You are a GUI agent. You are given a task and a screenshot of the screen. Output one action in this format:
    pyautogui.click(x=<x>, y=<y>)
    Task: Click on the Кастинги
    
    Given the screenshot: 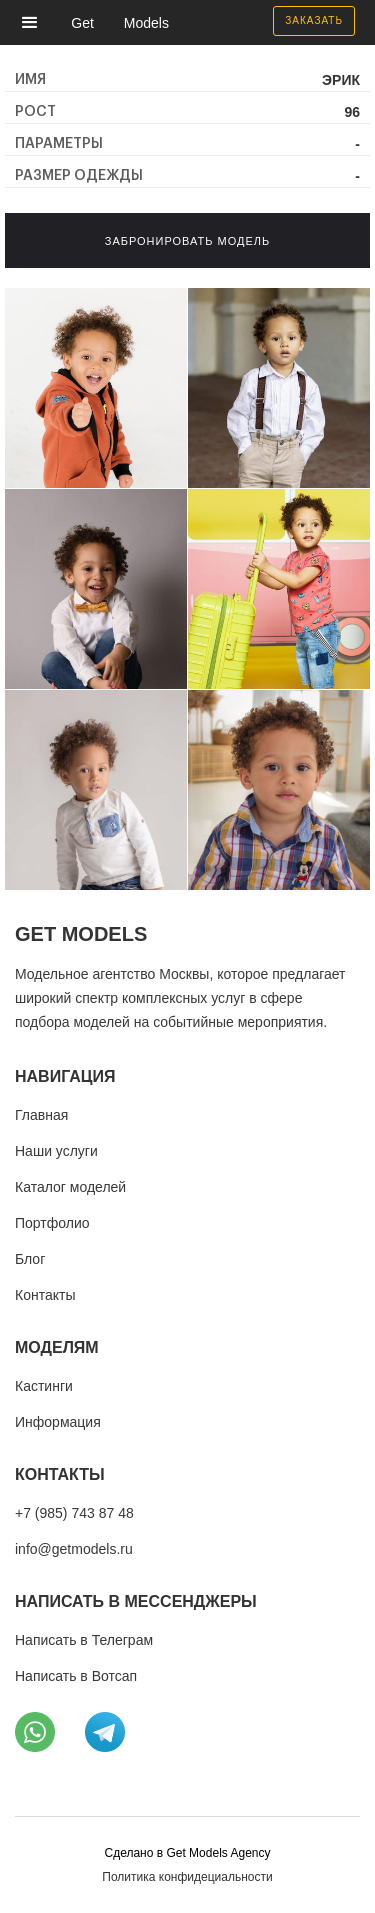 What is the action you would take?
    pyautogui.click(x=44, y=1386)
    